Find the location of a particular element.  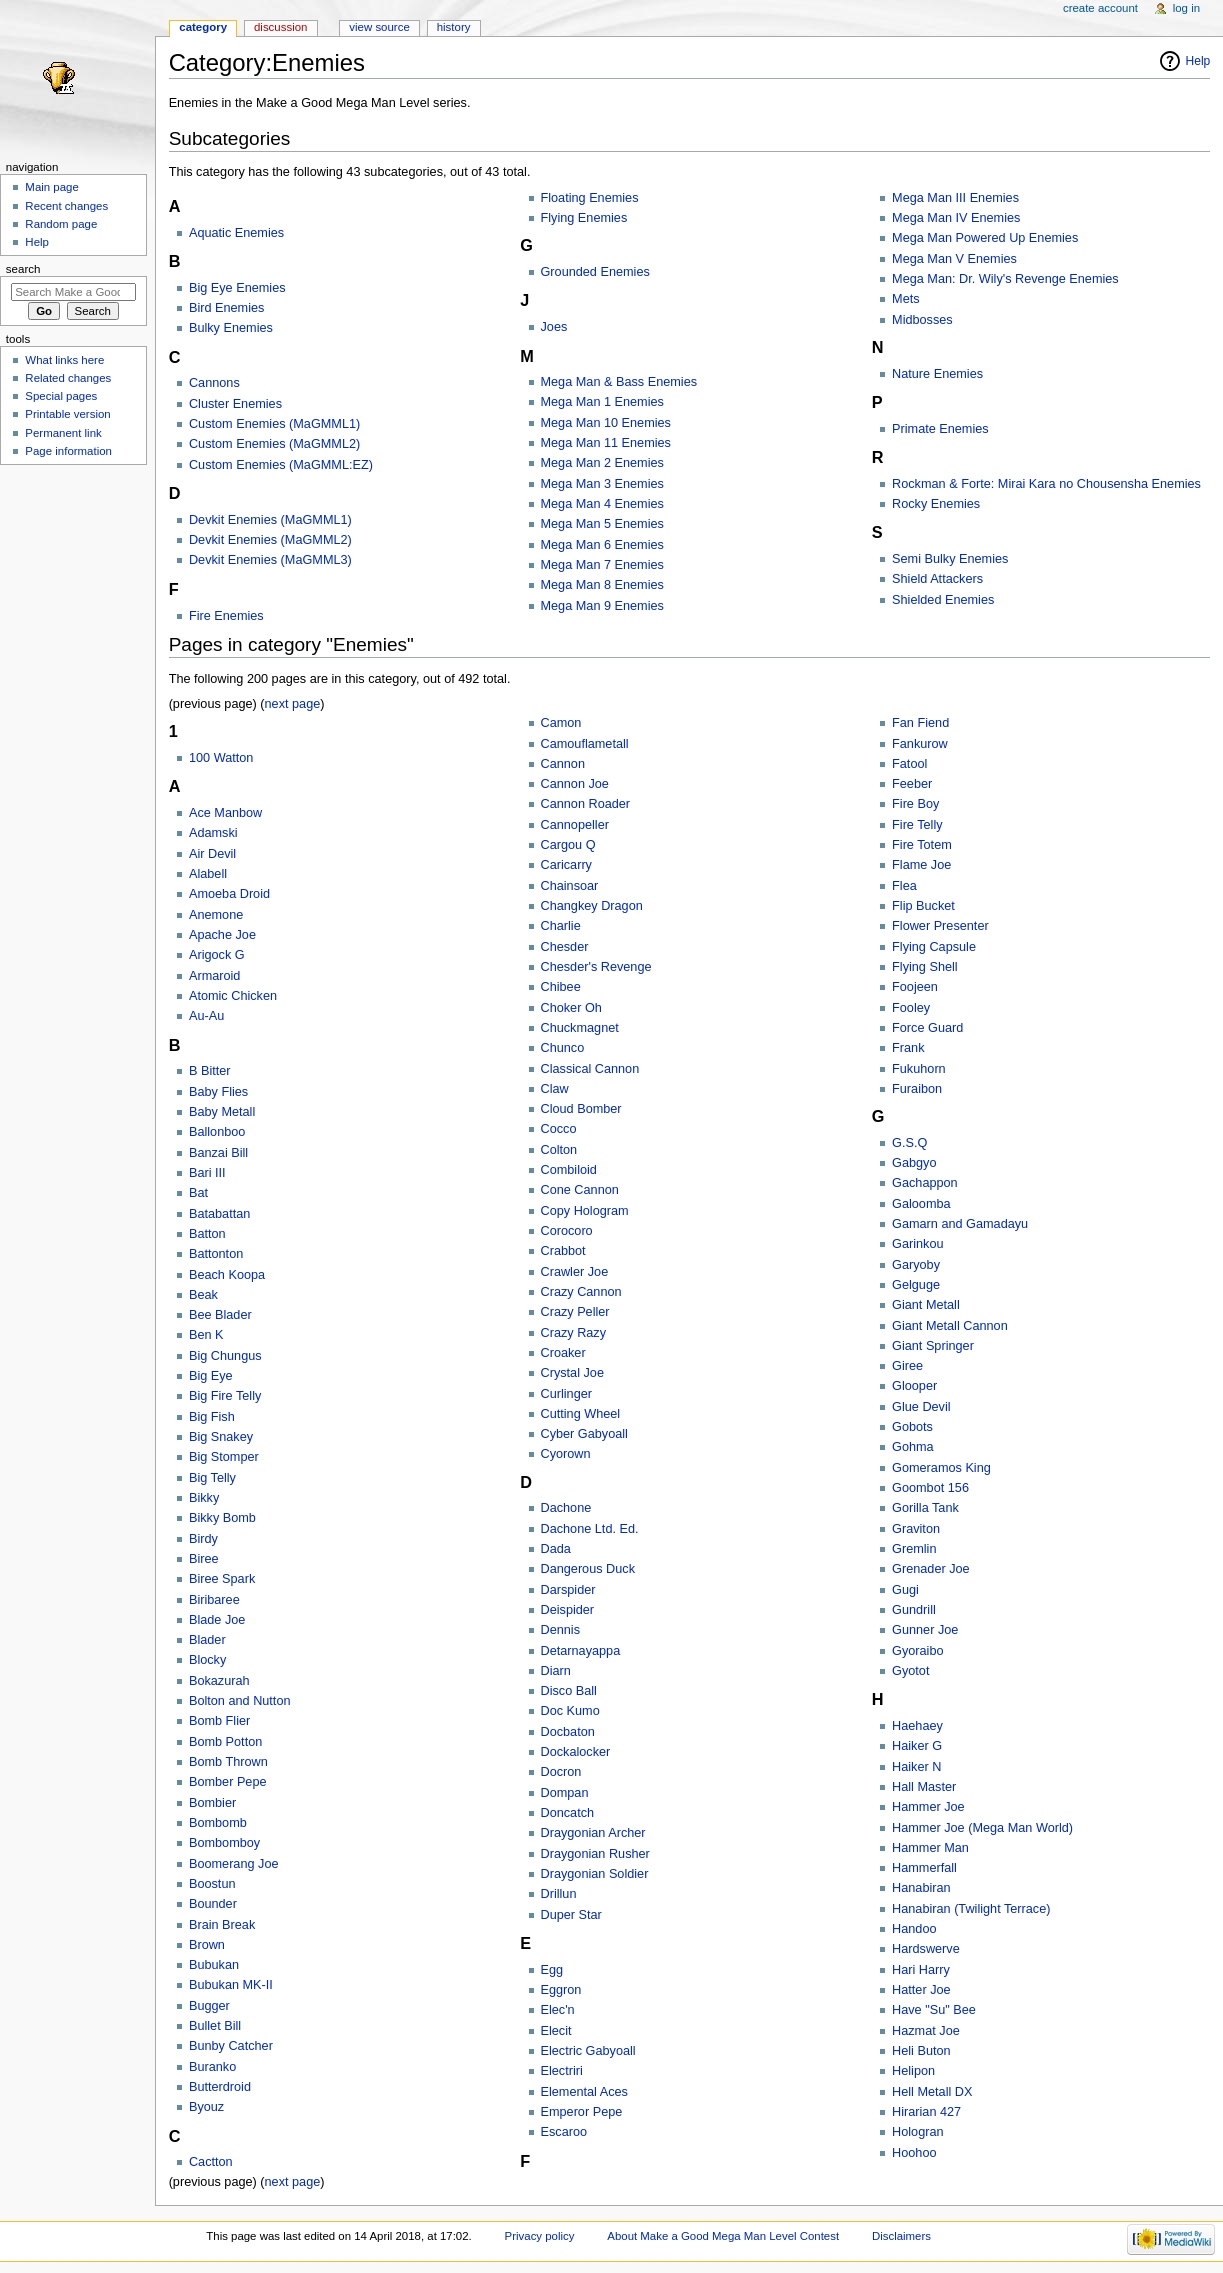

Grounded Enemies is located at coordinates (595, 272).